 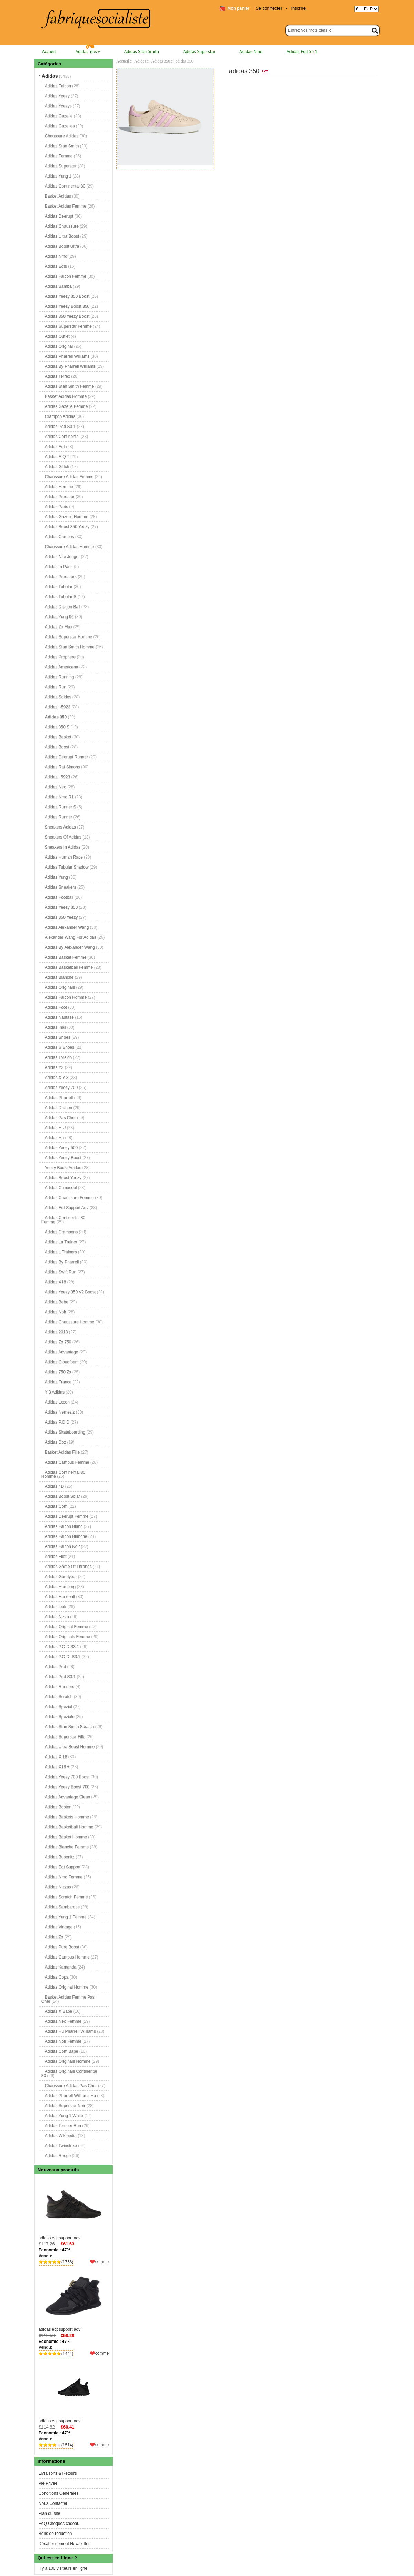 I want to click on Sneakers Adidas, so click(x=60, y=827).